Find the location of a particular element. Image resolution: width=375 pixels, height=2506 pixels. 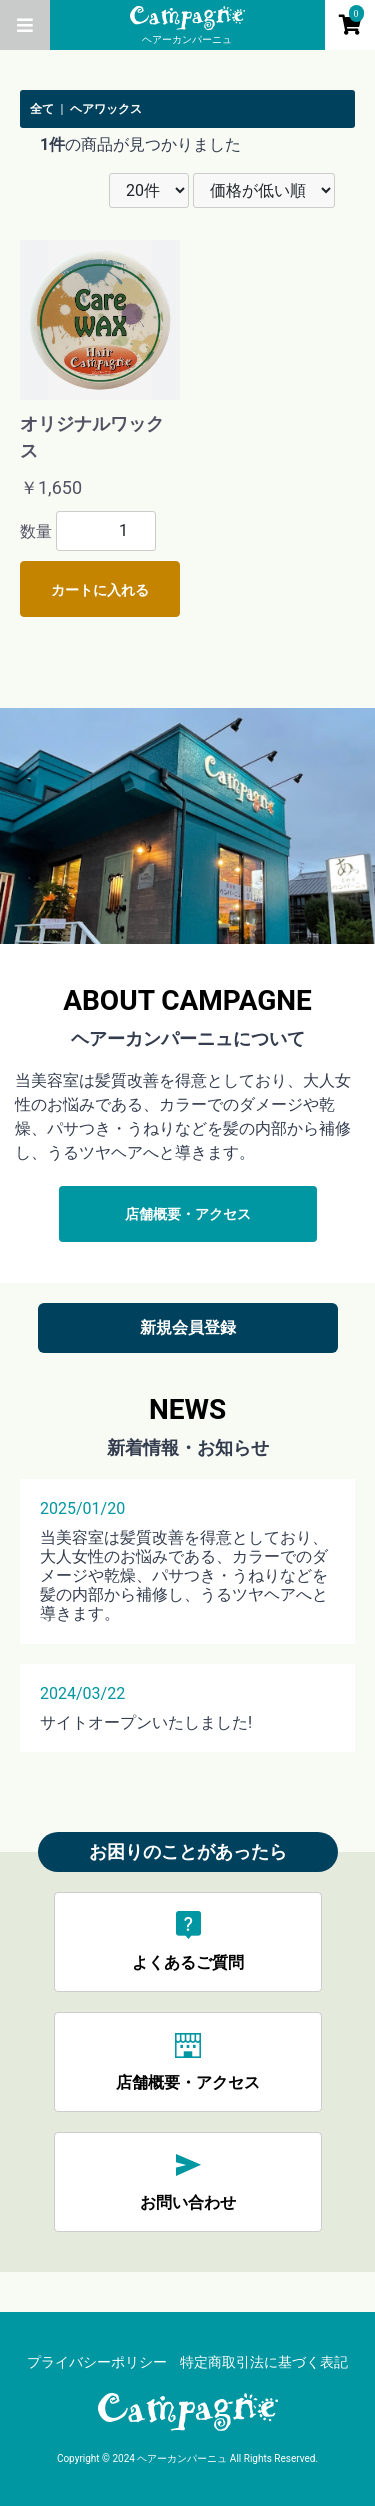

ヘアワックス is located at coordinates (106, 109).